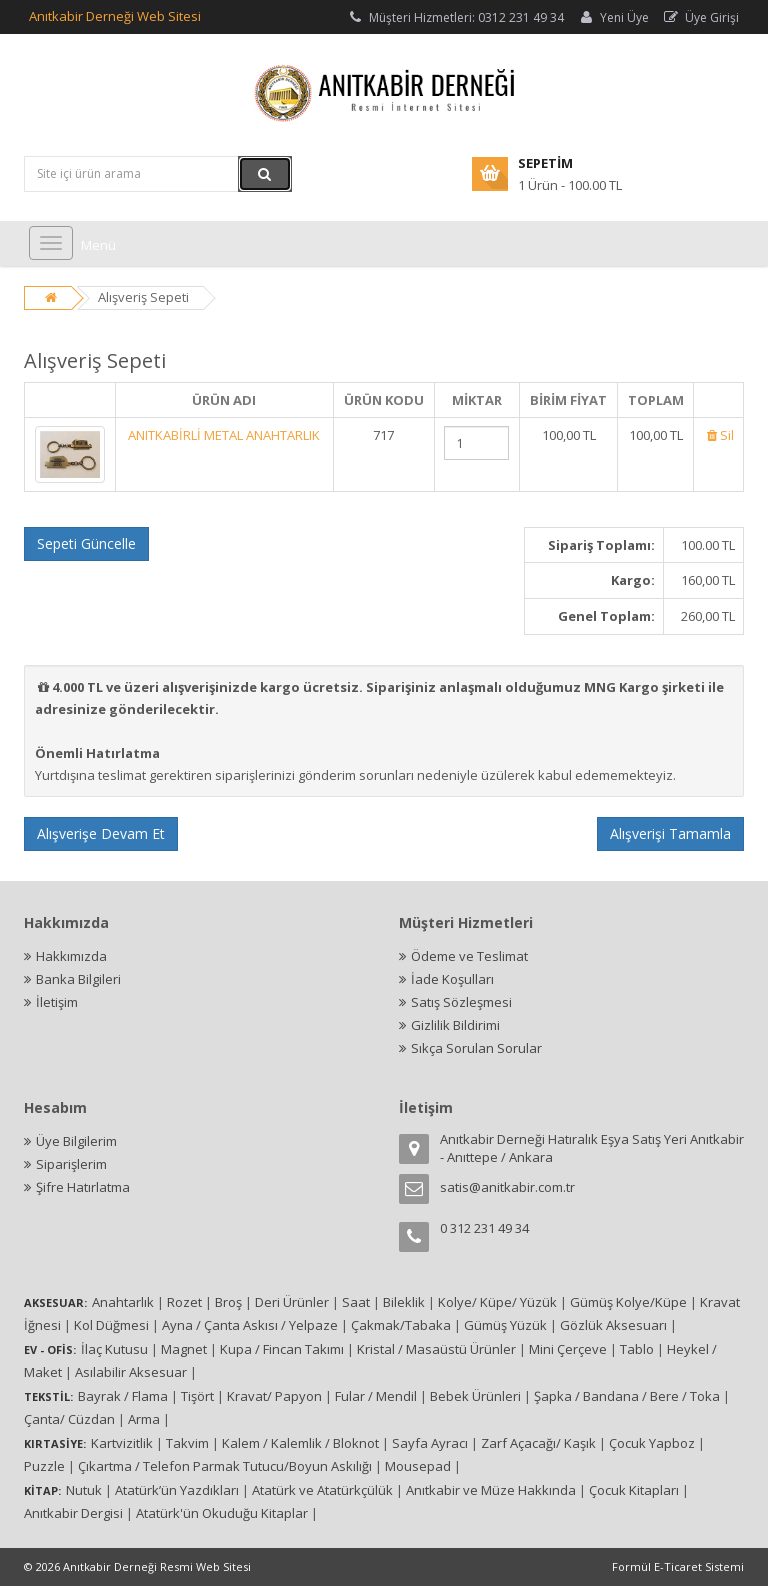 This screenshot has height=1586, width=768. What do you see at coordinates (78, 979) in the screenshot?
I see `Banka Bilgileri` at bounding box center [78, 979].